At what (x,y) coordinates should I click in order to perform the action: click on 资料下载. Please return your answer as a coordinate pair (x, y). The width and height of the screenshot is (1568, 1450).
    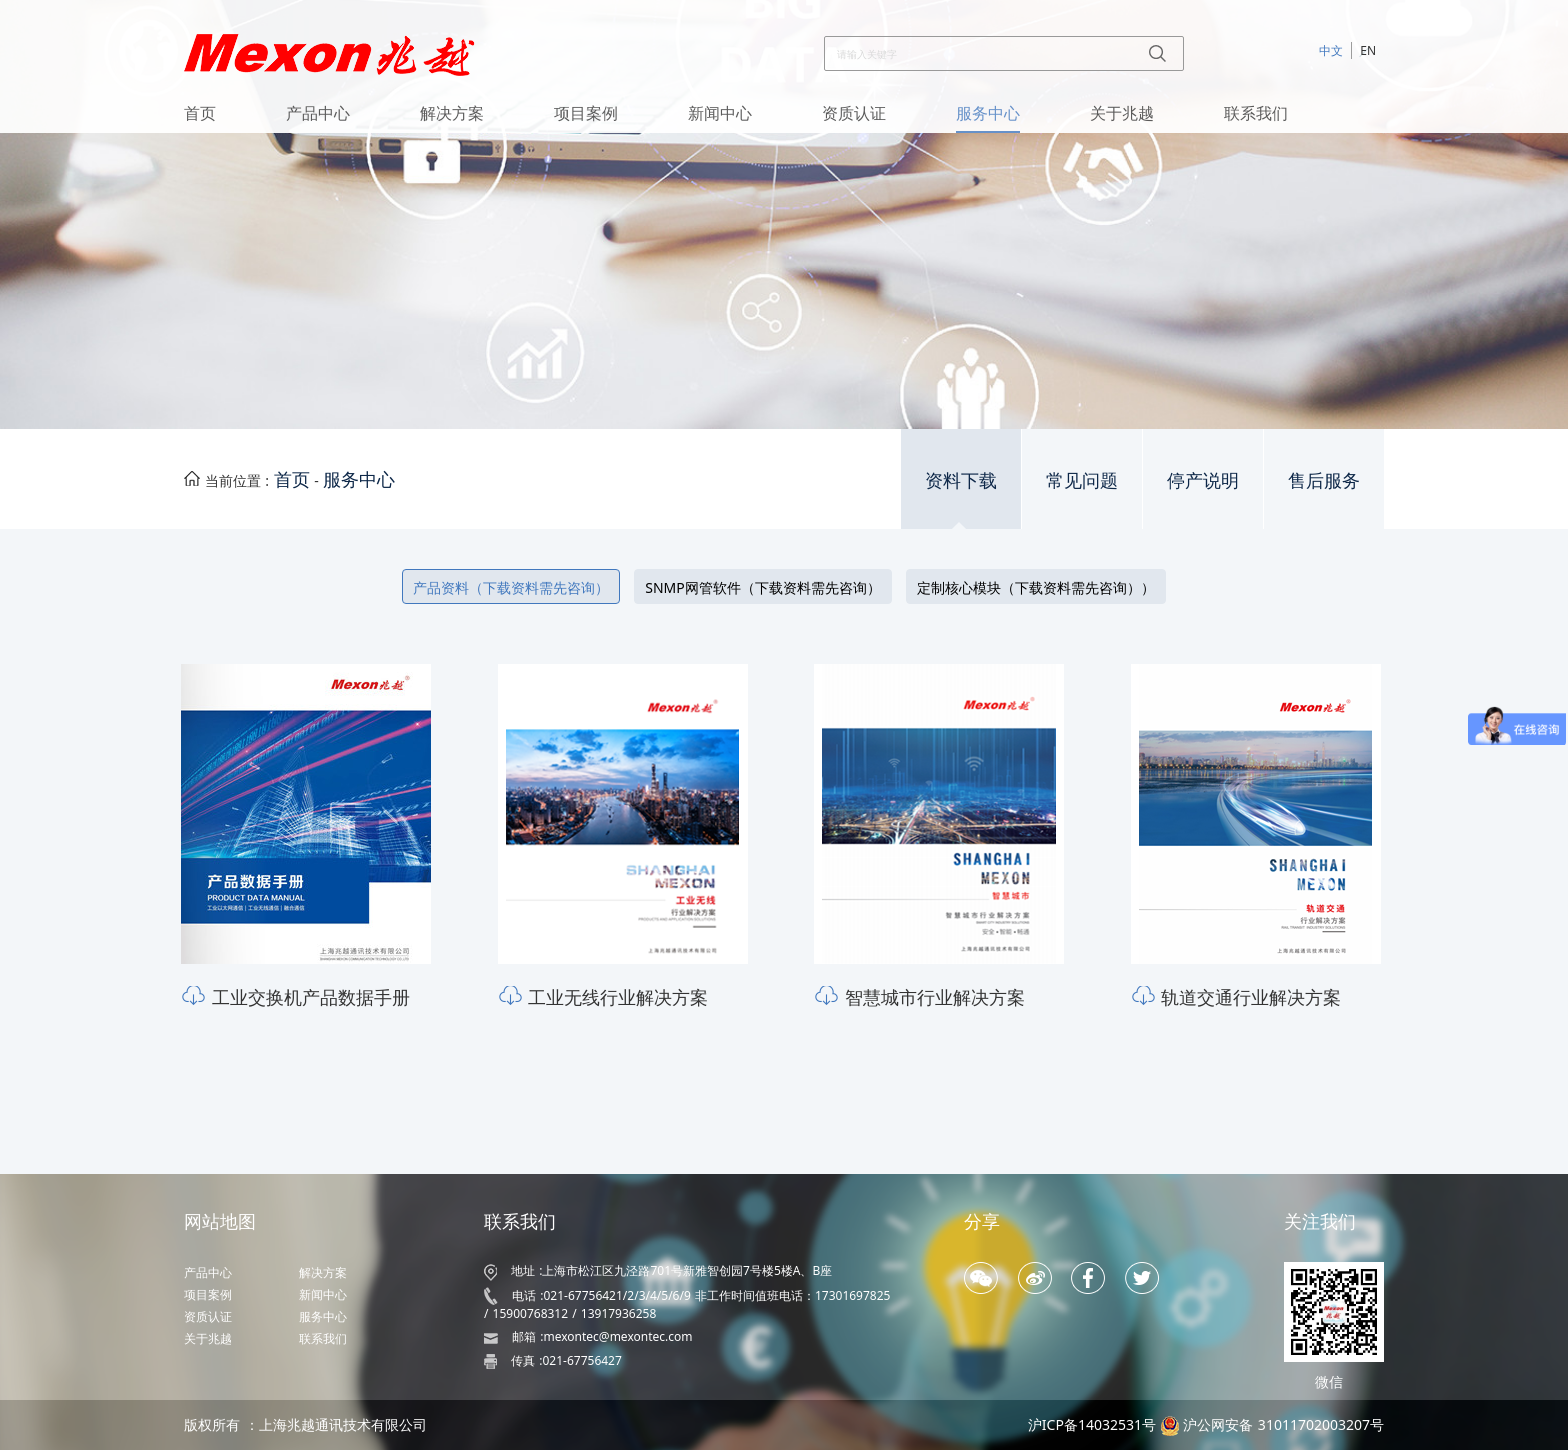
    Looking at the image, I should click on (961, 481).